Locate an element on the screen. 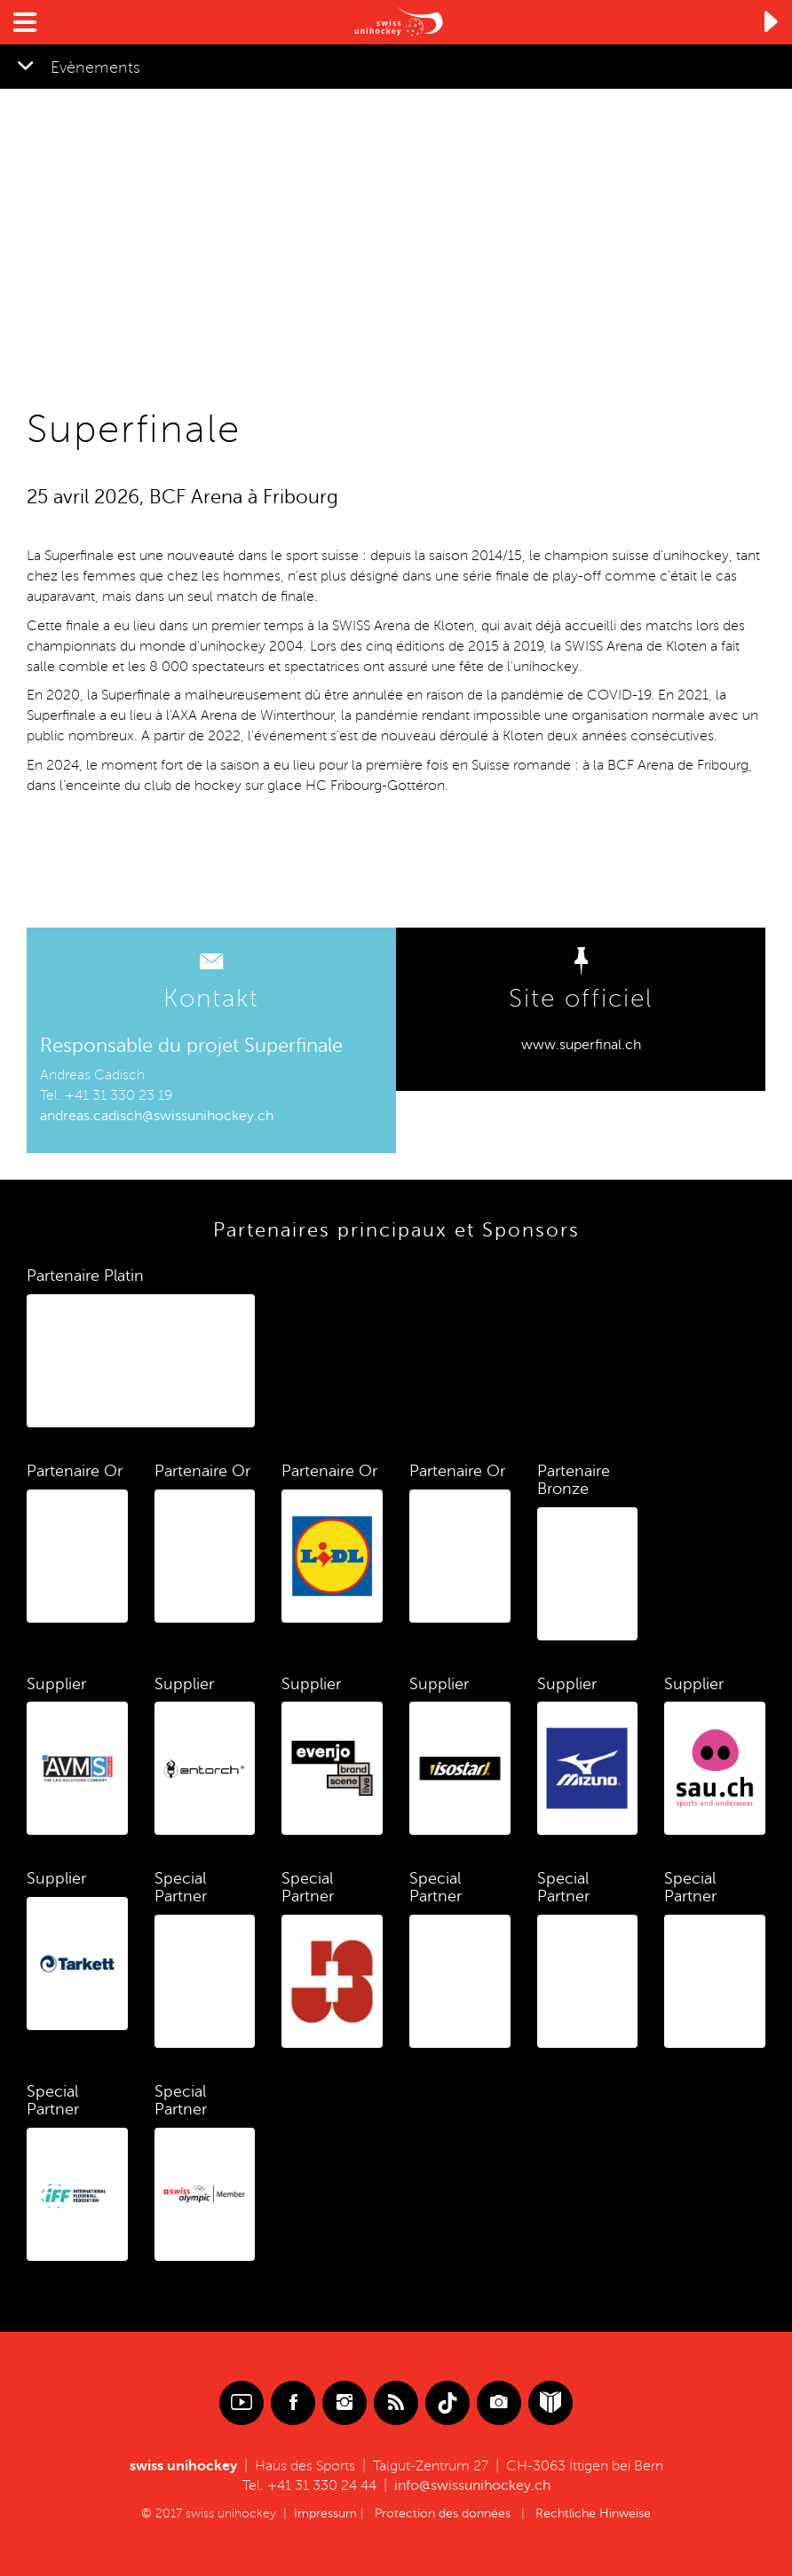 The width and height of the screenshot is (792, 2576). Protection des données is located at coordinates (443, 2513).